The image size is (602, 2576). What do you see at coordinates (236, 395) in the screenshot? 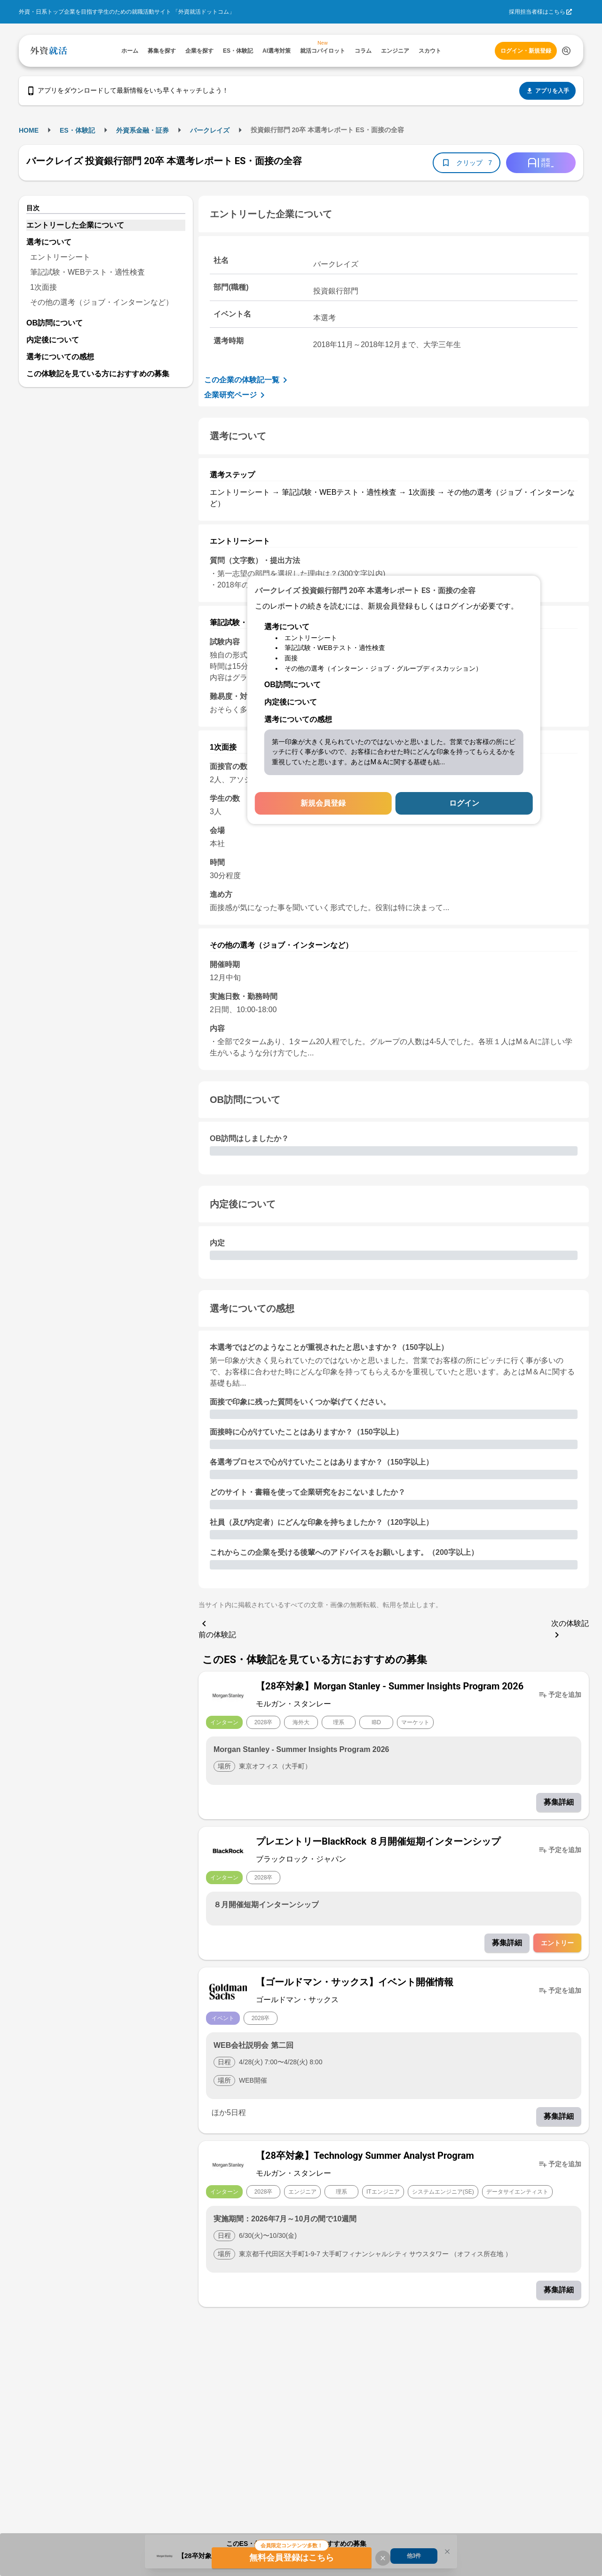
I see `企業研究ページ` at bounding box center [236, 395].